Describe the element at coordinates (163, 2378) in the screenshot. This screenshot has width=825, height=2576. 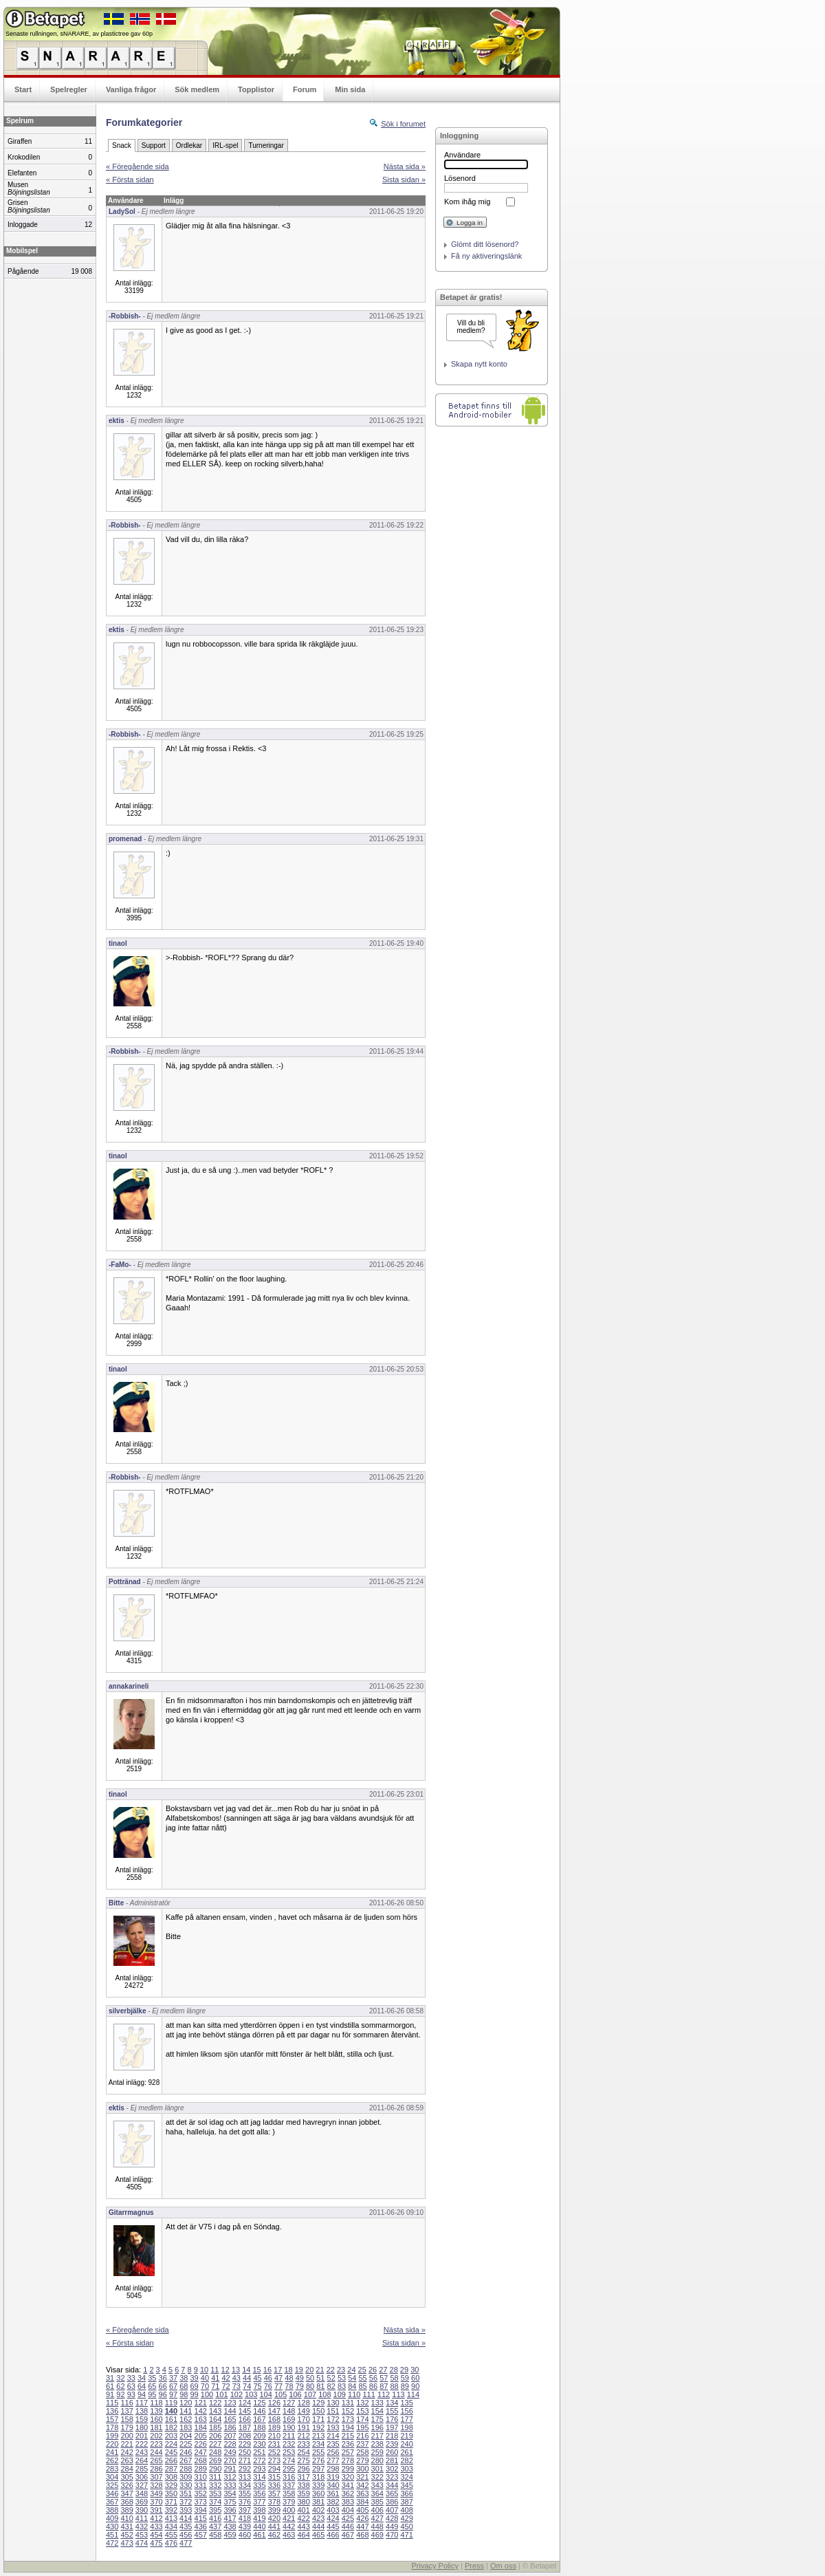
I see `36` at that location.